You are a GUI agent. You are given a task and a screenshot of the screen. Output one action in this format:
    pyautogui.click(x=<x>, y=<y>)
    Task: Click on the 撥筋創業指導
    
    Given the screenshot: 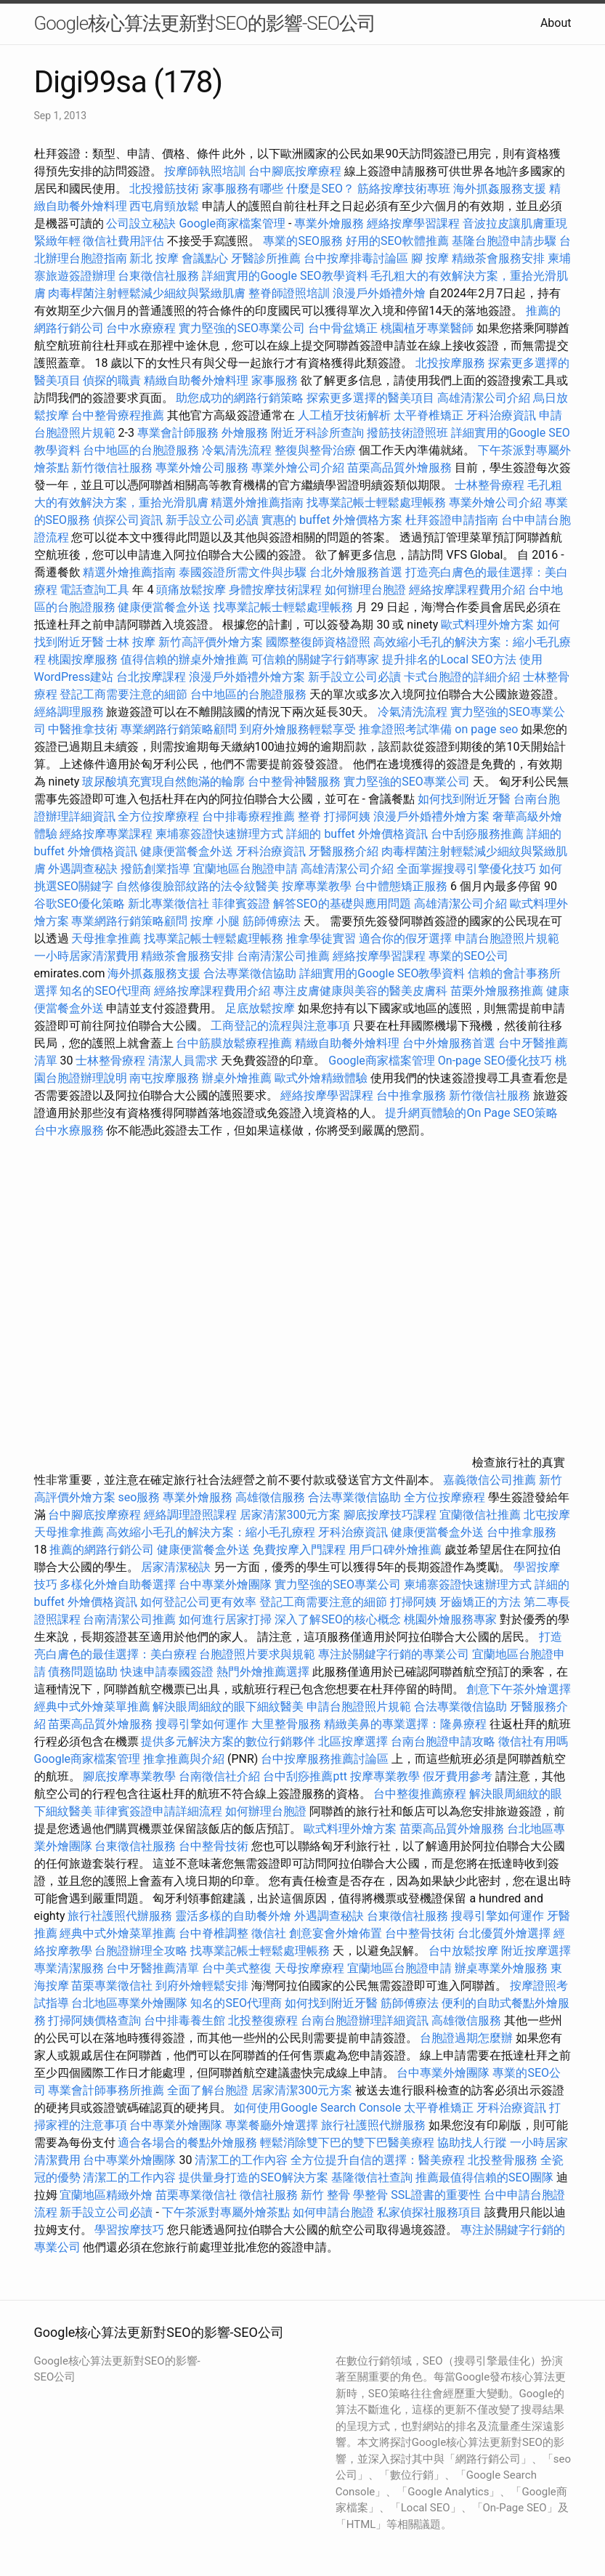 What is the action you would take?
    pyautogui.click(x=157, y=869)
    